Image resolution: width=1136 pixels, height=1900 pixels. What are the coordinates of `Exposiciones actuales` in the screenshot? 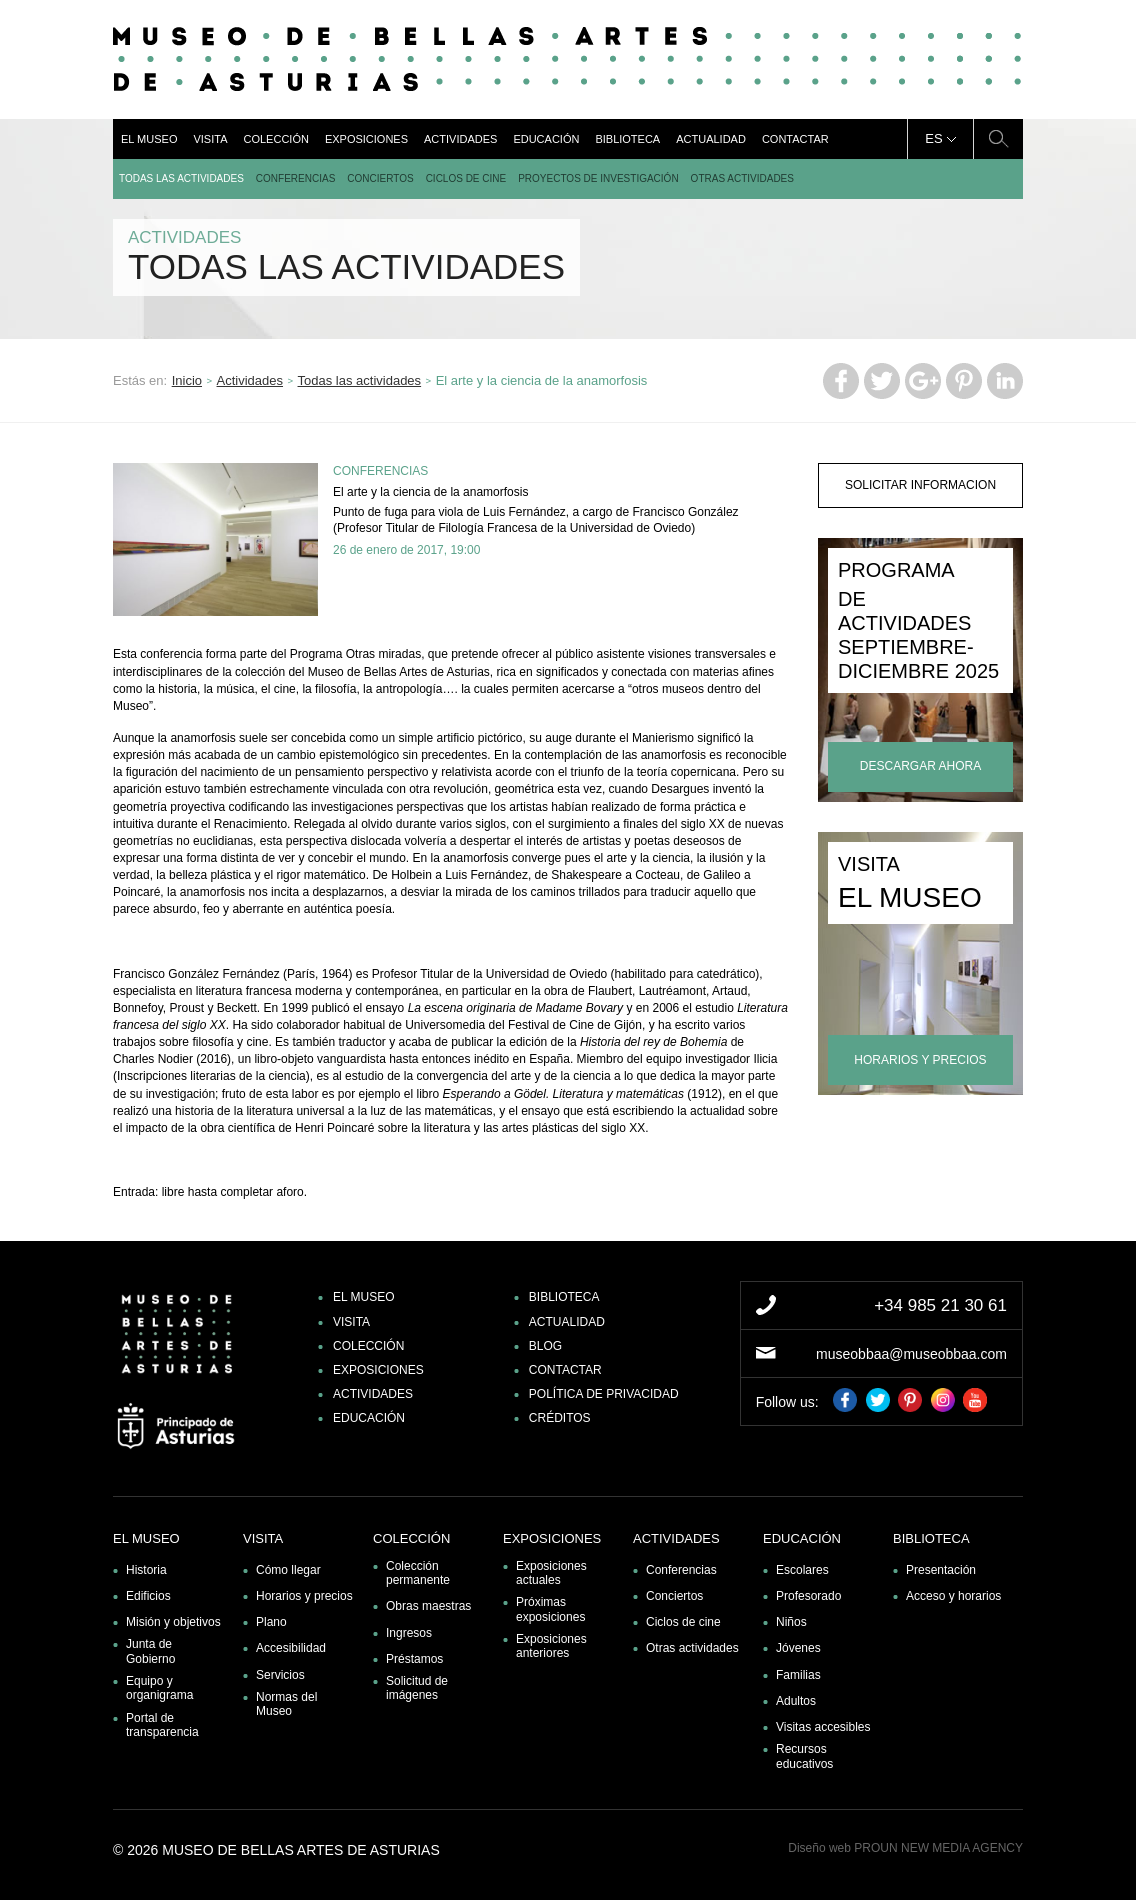 It's located at (551, 1573).